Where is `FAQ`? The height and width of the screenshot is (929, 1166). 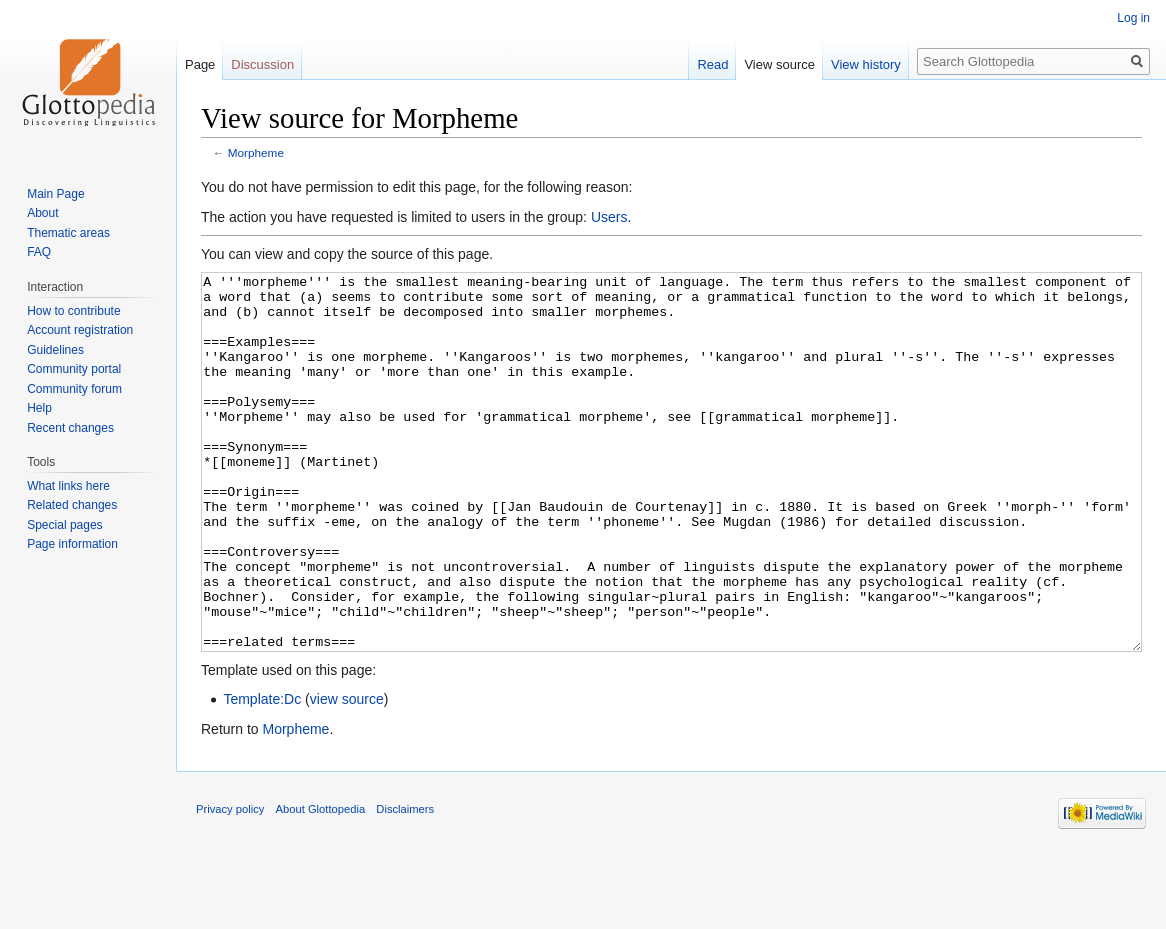
FAQ is located at coordinates (39, 252).